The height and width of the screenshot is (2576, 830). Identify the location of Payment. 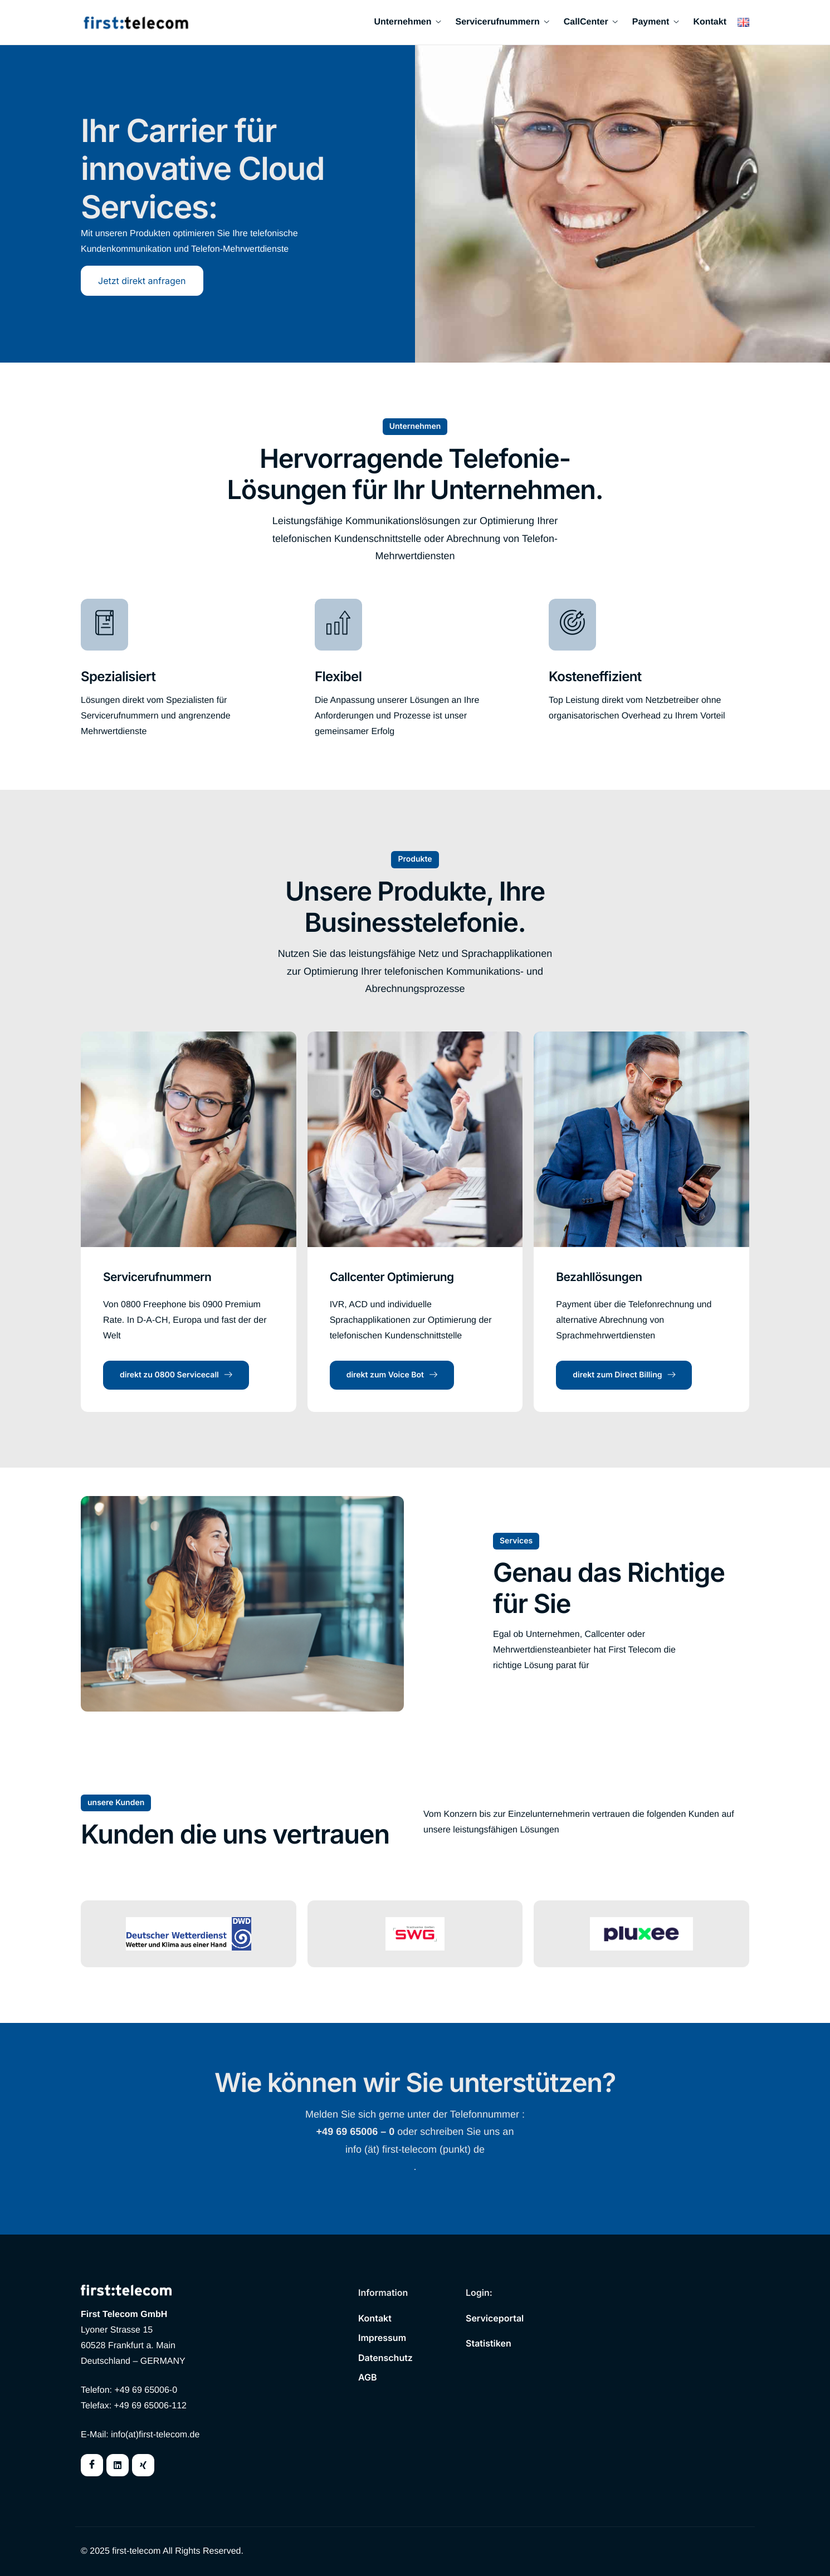
(655, 22).